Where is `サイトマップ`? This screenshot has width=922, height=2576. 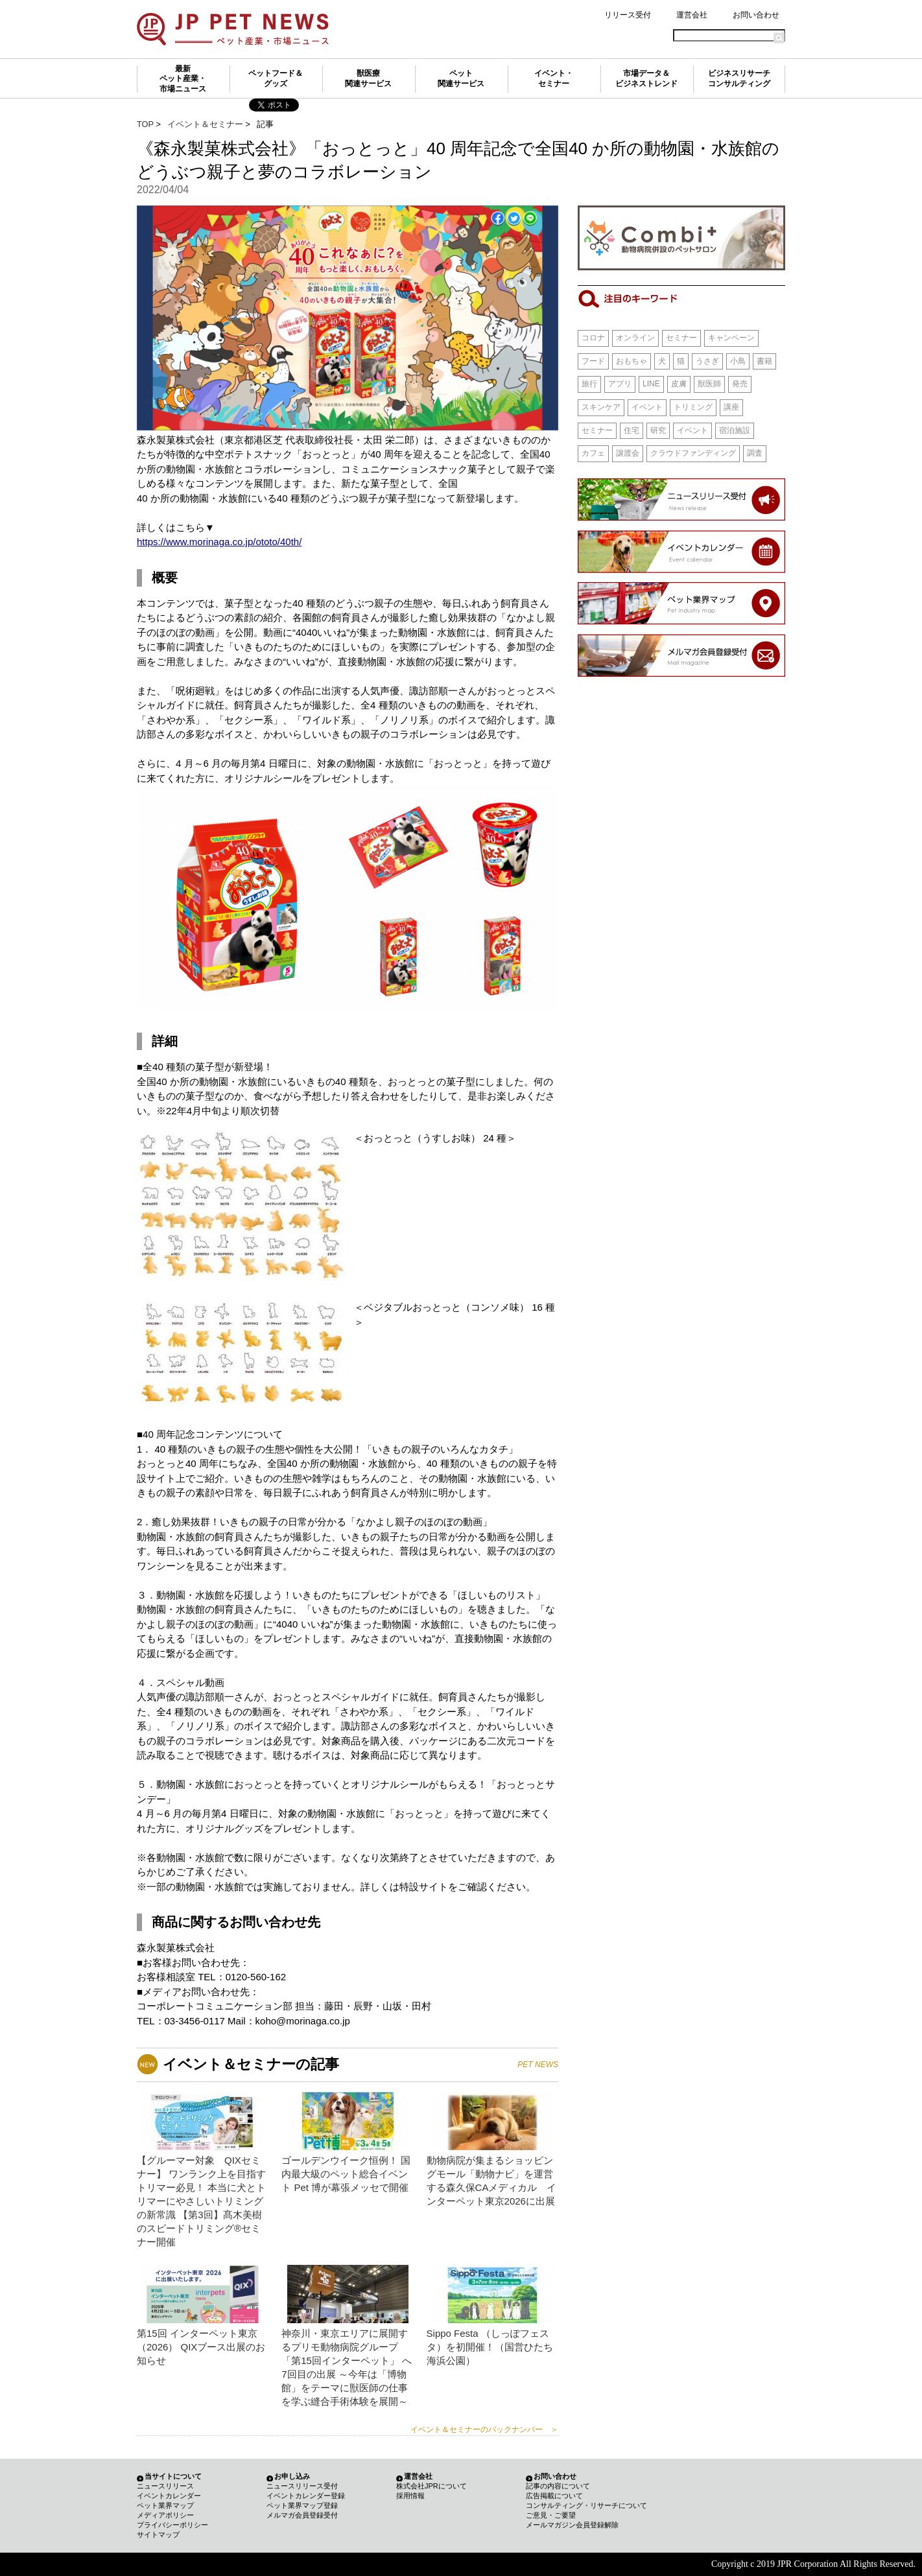
サイトマップ is located at coordinates (158, 2534).